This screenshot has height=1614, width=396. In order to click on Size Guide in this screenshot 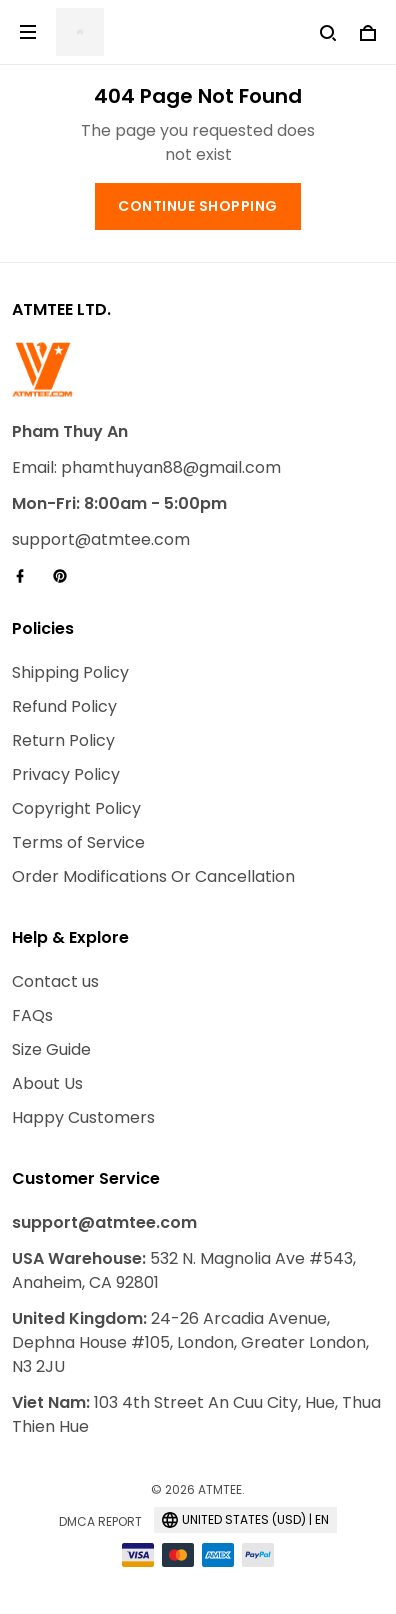, I will do `click(51, 1049)`.